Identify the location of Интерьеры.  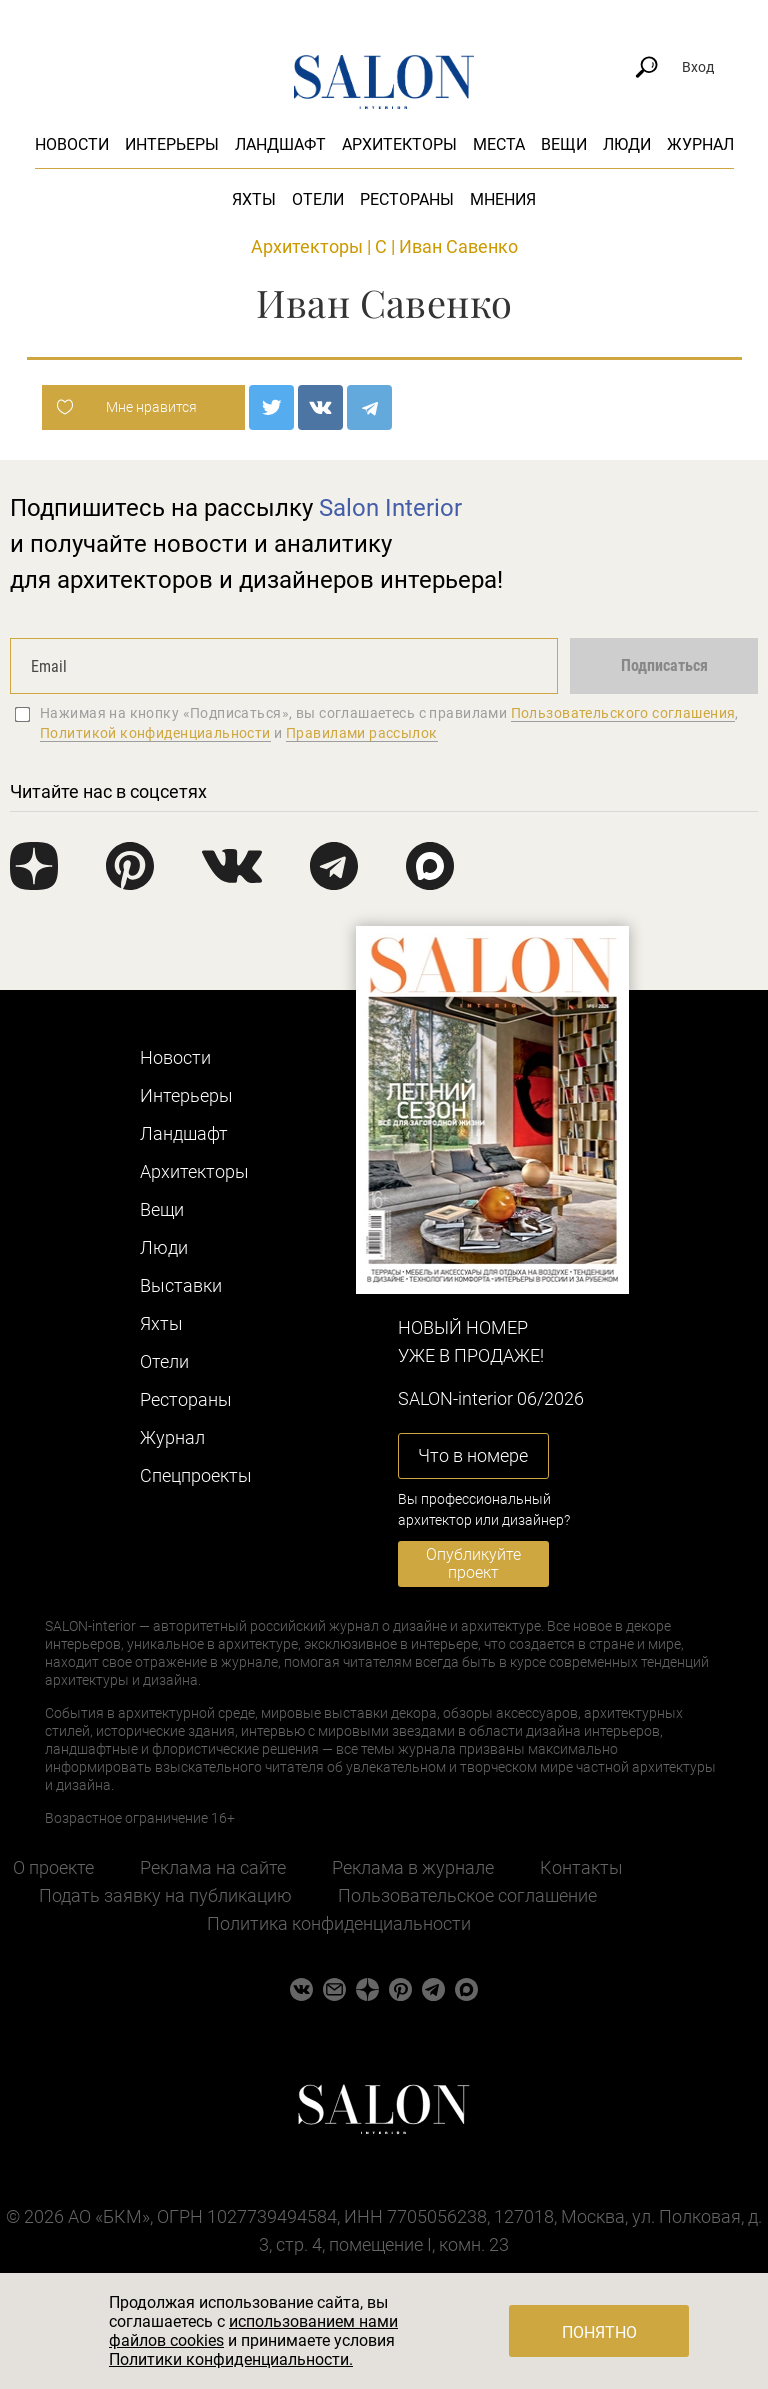
(172, 144).